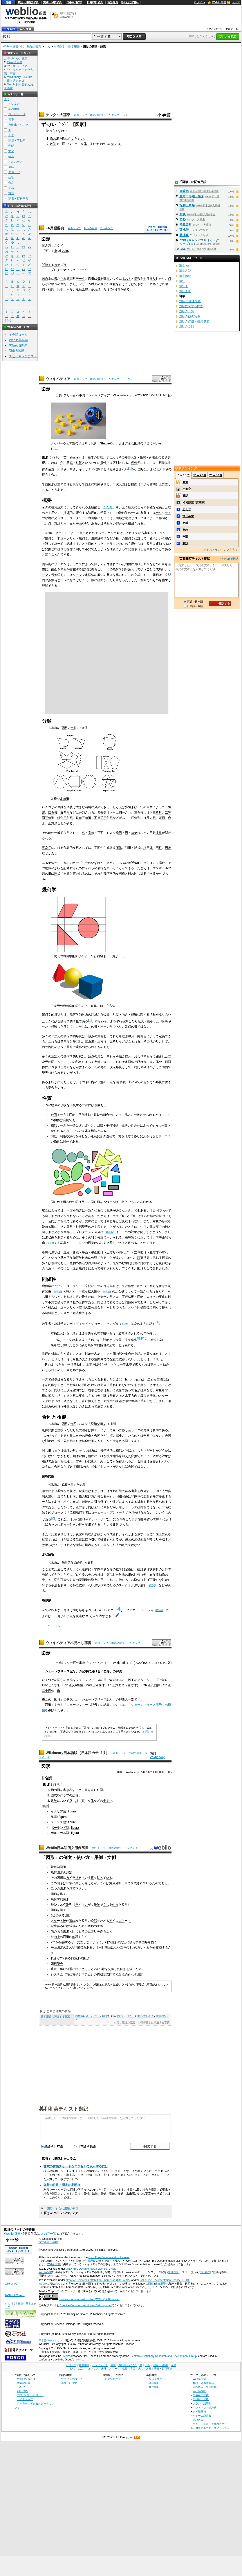  What do you see at coordinates (79, 462) in the screenshot?
I see `材質` at bounding box center [79, 462].